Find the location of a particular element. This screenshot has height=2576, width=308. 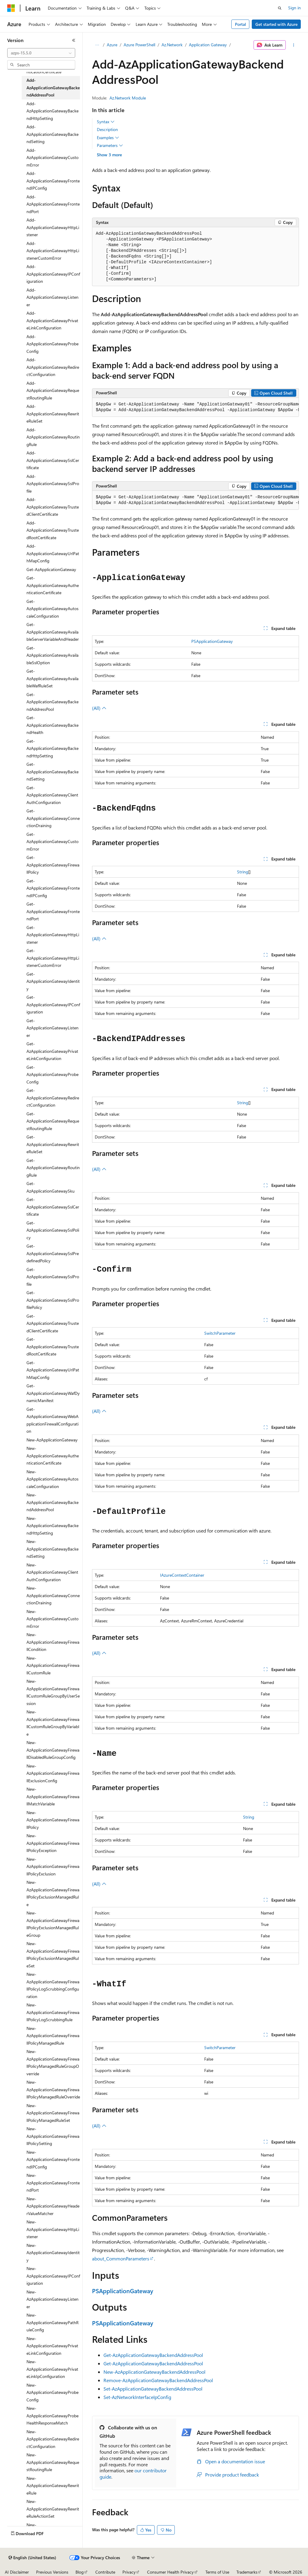

Add-AzApplicationGatewayListener [treeitem] is located at coordinates (52, 297).